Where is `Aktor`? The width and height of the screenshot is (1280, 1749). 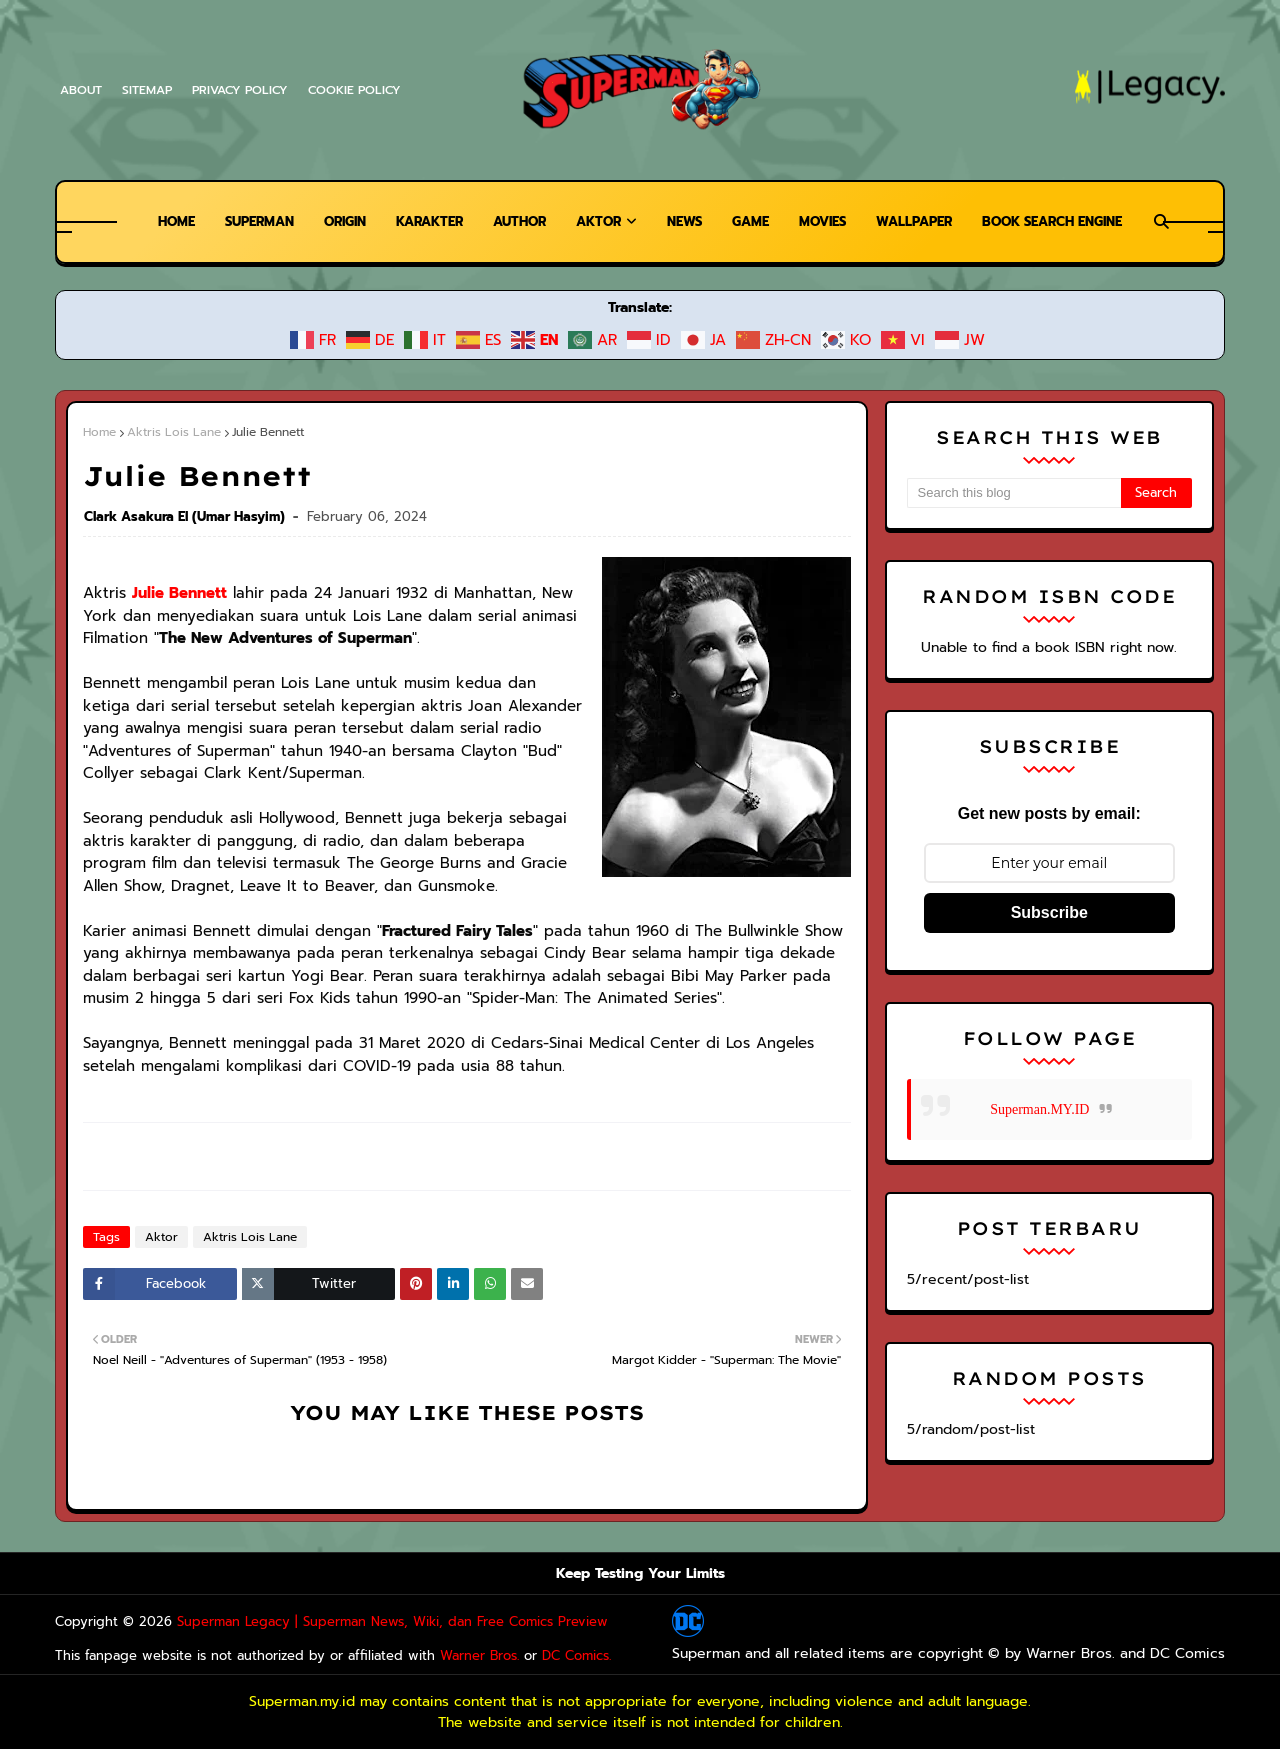 Aktor is located at coordinates (157, 1237).